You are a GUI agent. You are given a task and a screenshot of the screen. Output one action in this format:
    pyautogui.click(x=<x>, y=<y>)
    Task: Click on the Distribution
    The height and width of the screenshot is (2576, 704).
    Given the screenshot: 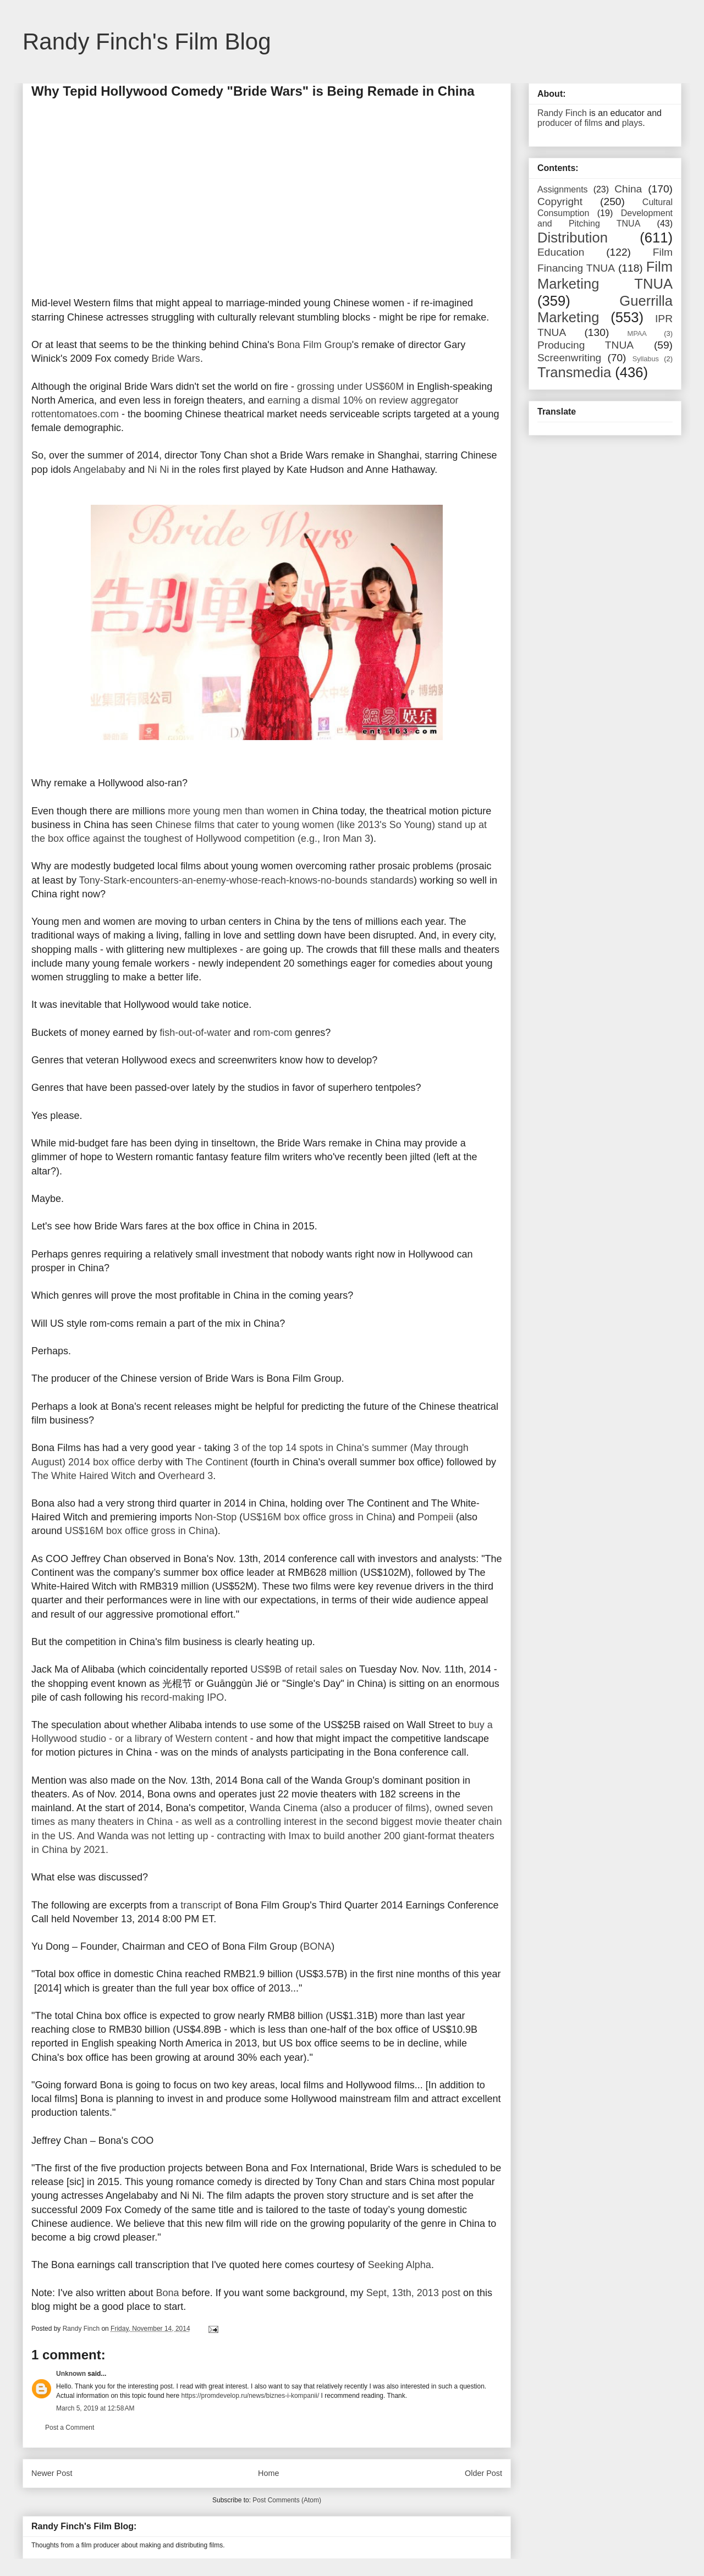 What is the action you would take?
    pyautogui.click(x=572, y=237)
    